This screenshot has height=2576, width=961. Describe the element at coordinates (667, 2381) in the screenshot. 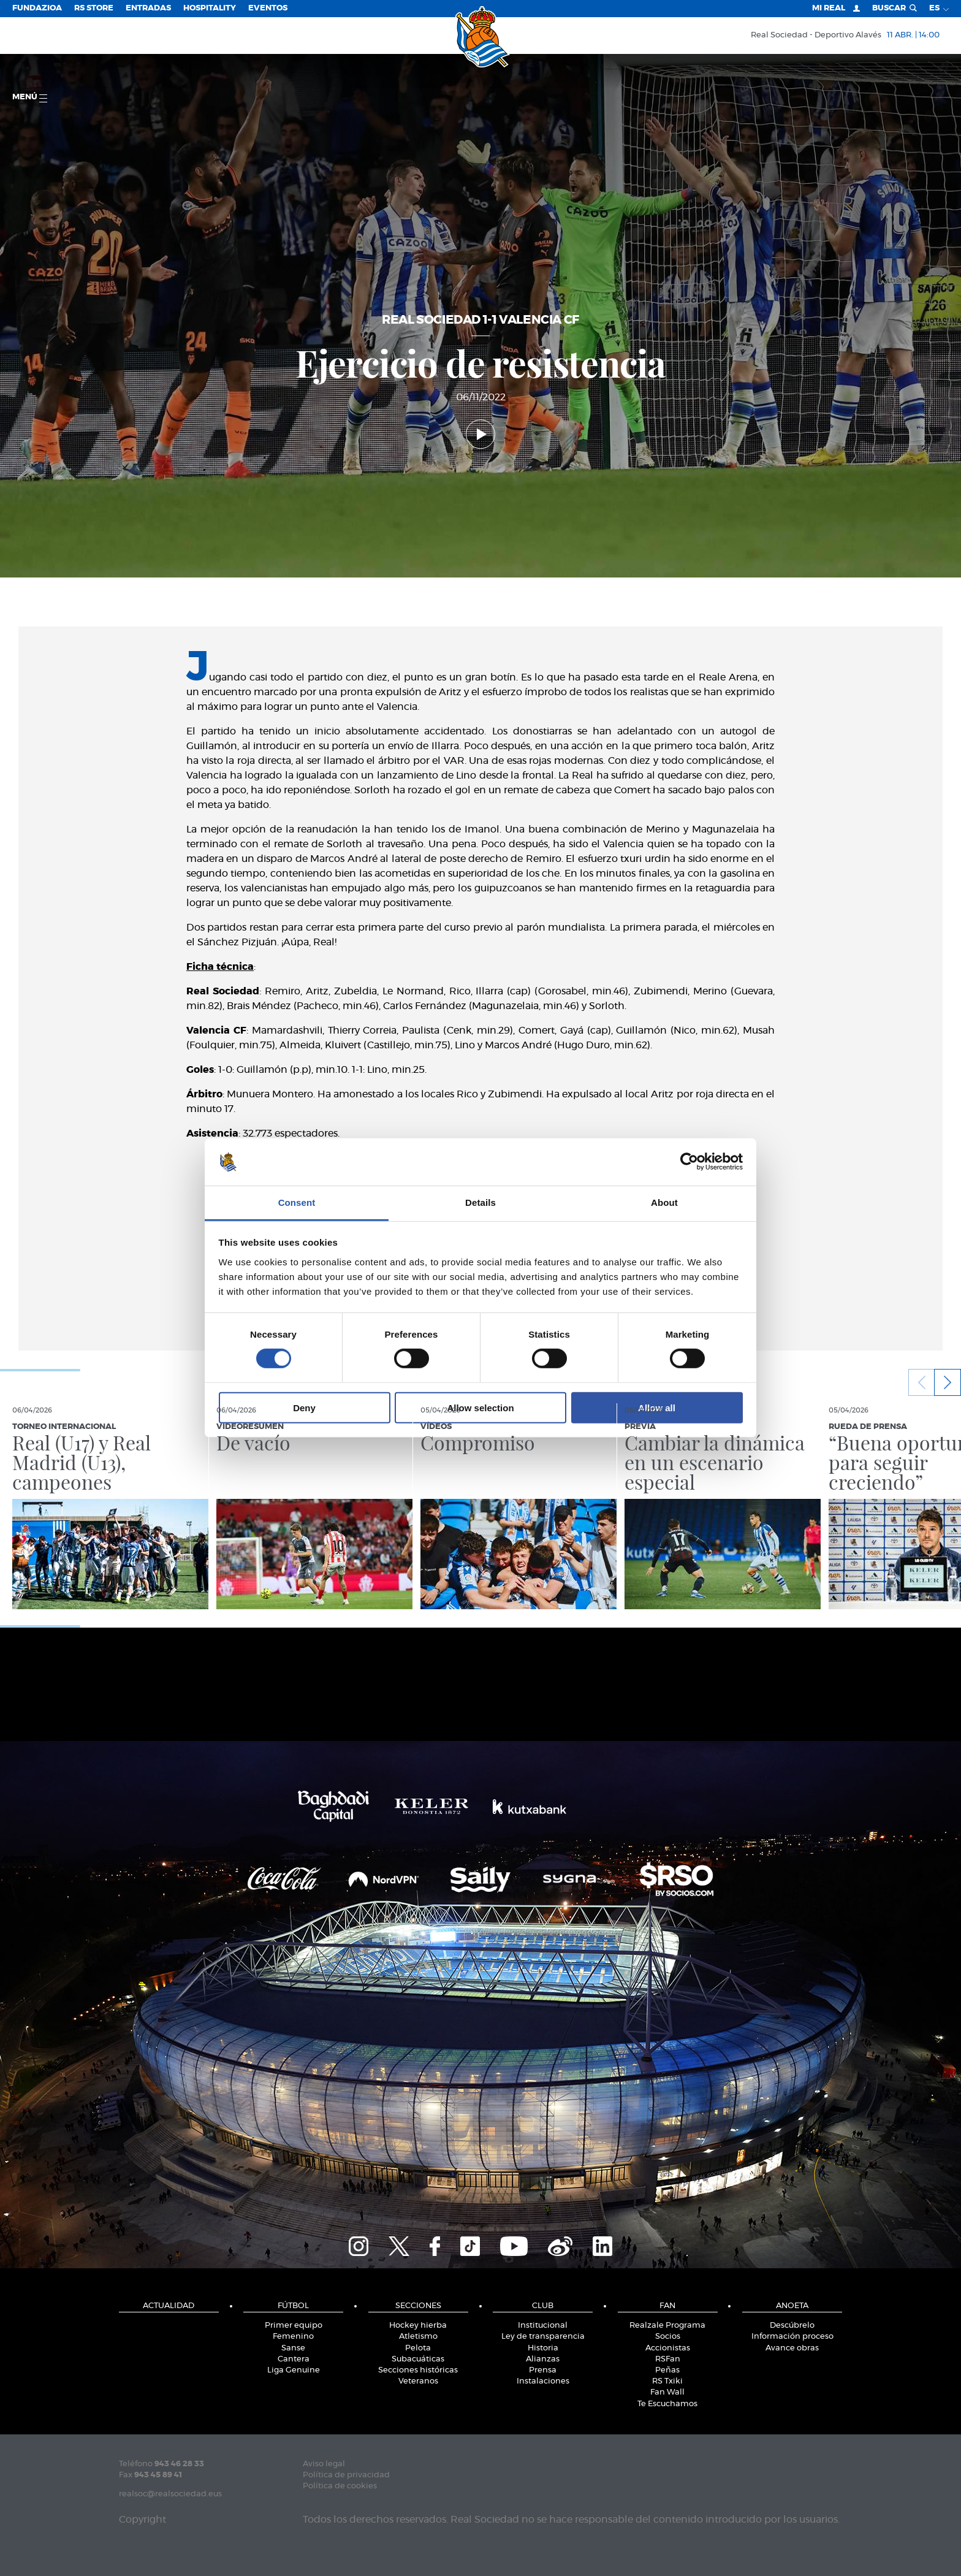

I see `RS Txiki` at that location.